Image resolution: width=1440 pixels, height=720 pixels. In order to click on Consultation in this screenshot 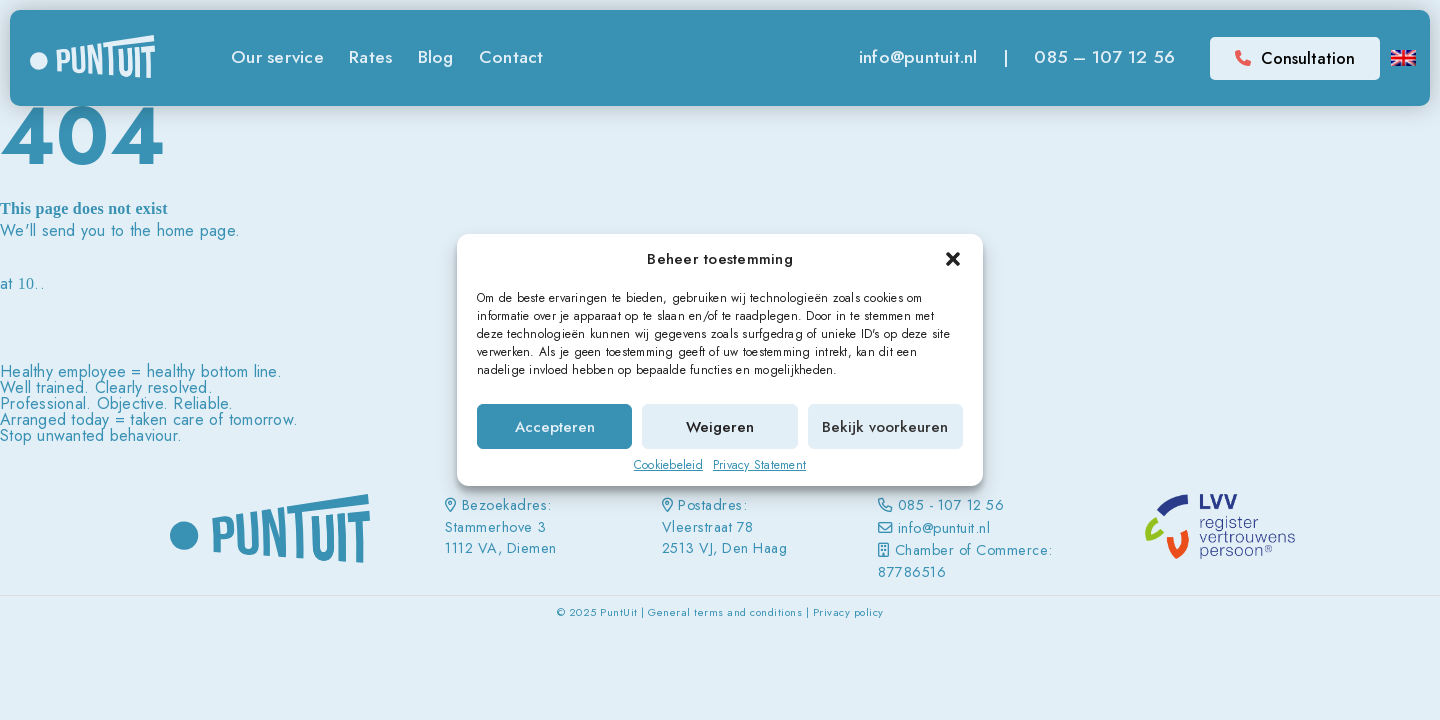, I will do `click(1295, 58)`.